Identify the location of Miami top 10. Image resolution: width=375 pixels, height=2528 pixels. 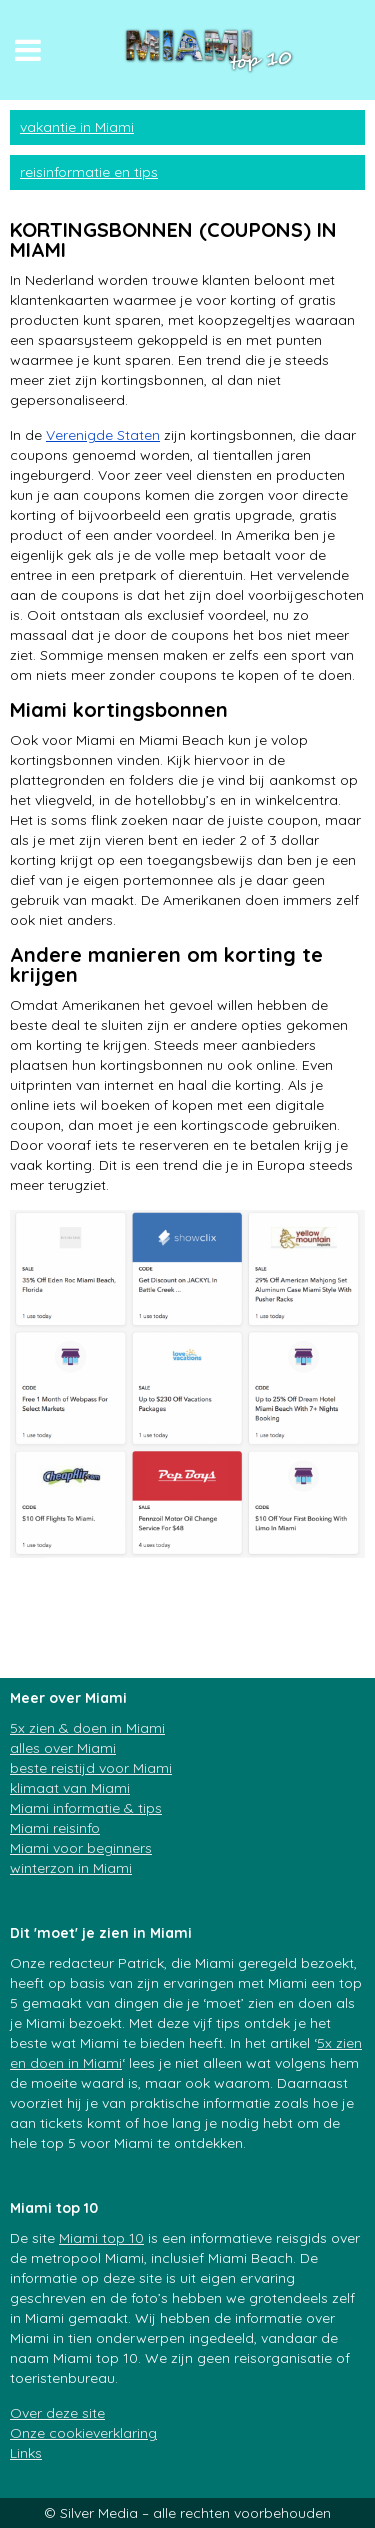
(101, 2238).